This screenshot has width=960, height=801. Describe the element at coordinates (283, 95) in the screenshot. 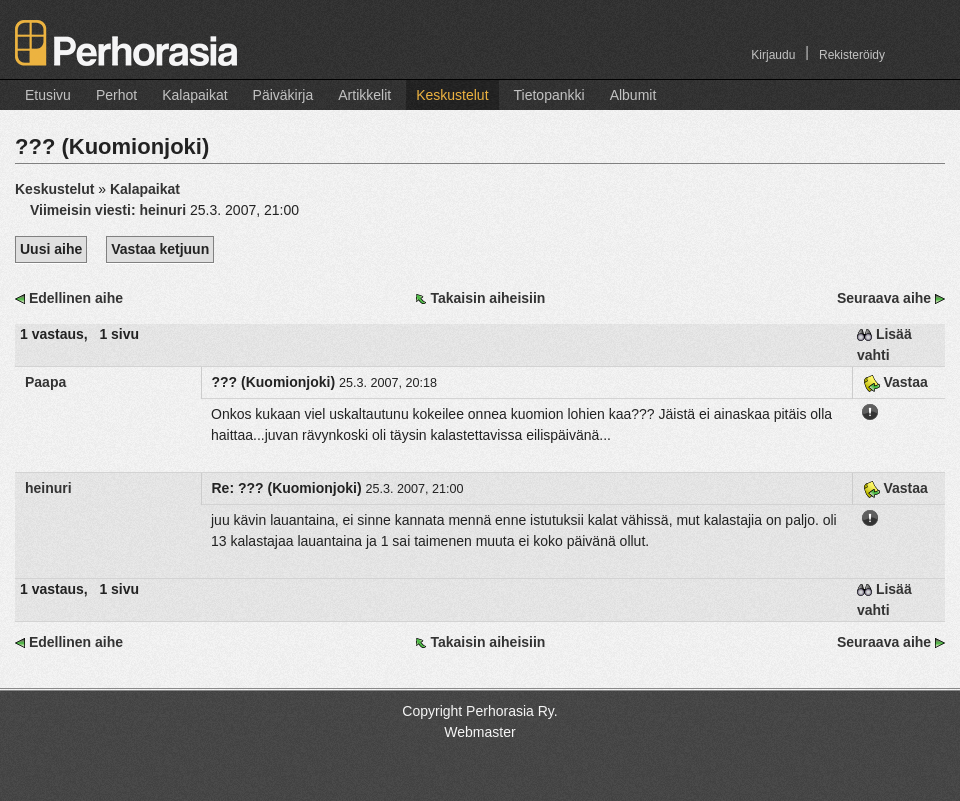

I see `Päiväkirja` at that location.